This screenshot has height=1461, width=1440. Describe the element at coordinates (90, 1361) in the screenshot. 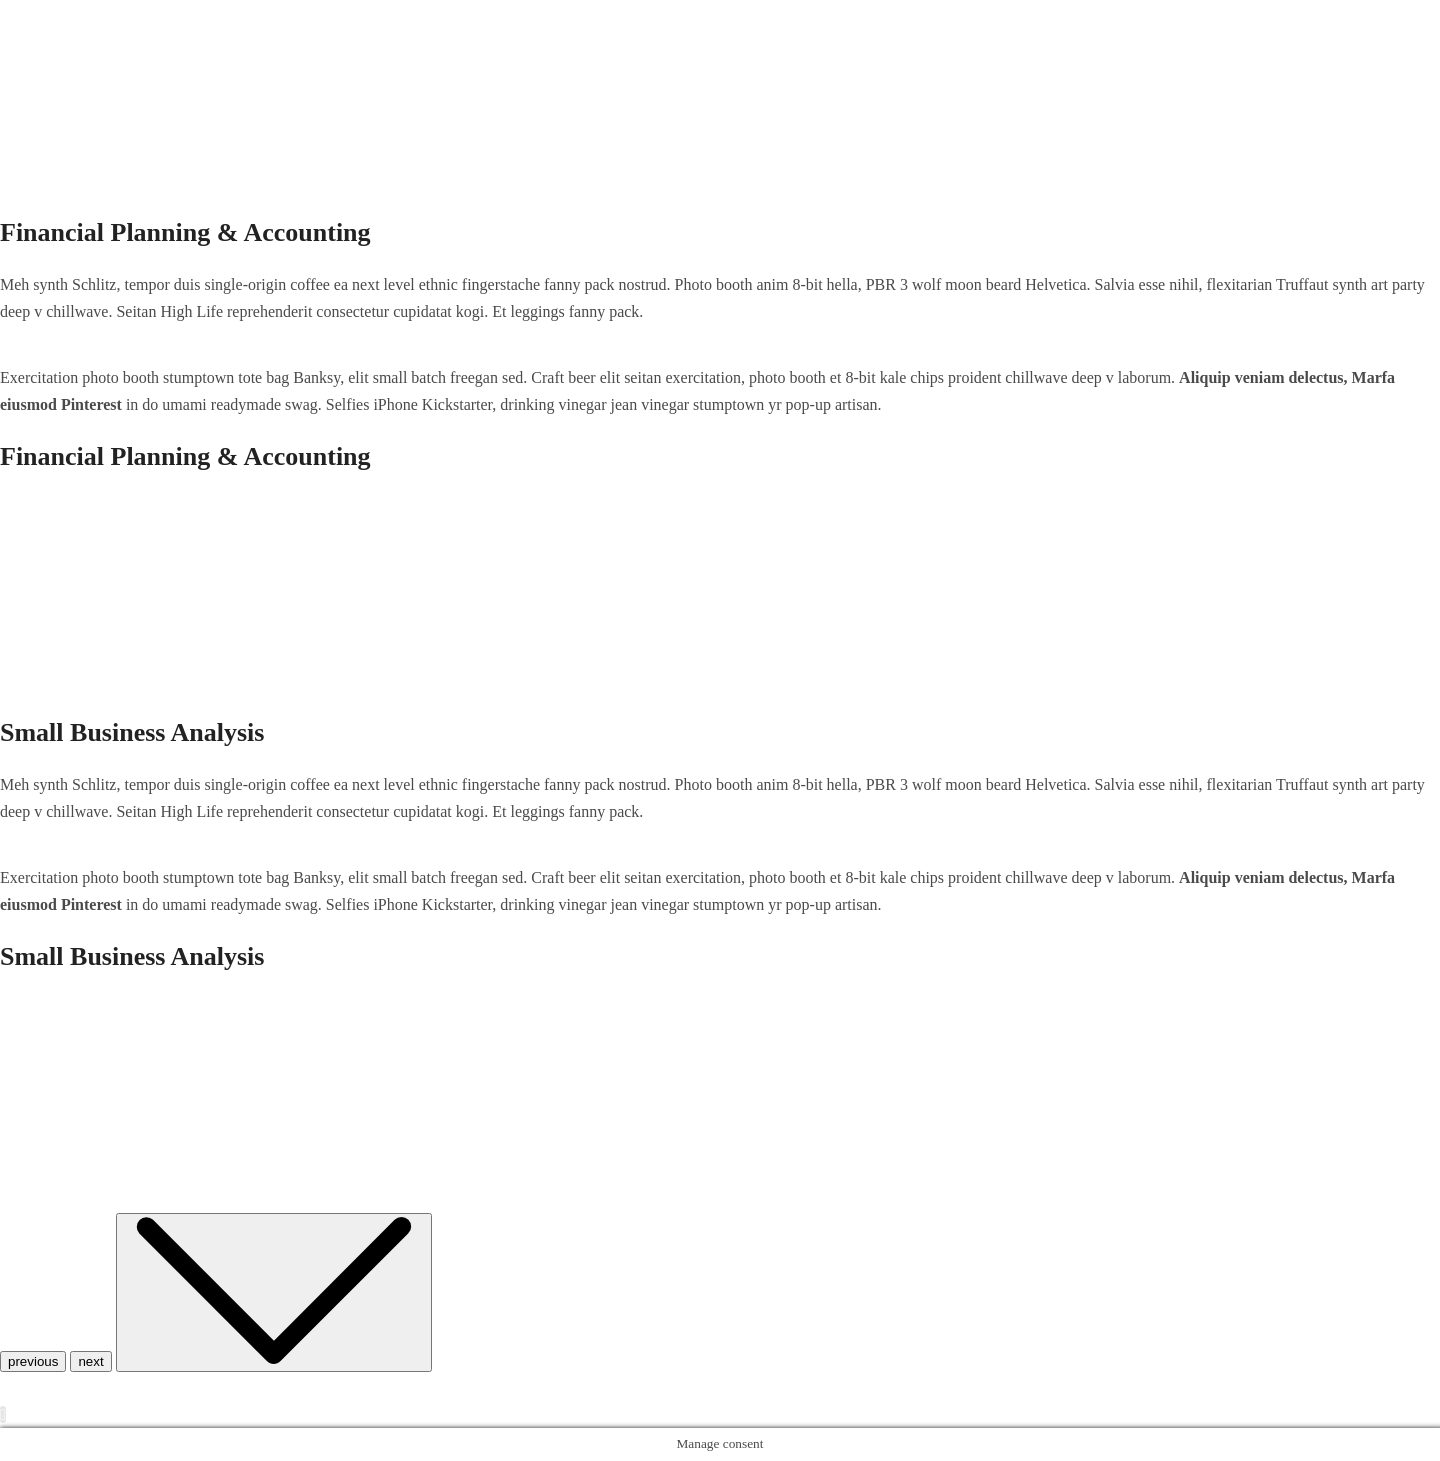

I see `next` at that location.